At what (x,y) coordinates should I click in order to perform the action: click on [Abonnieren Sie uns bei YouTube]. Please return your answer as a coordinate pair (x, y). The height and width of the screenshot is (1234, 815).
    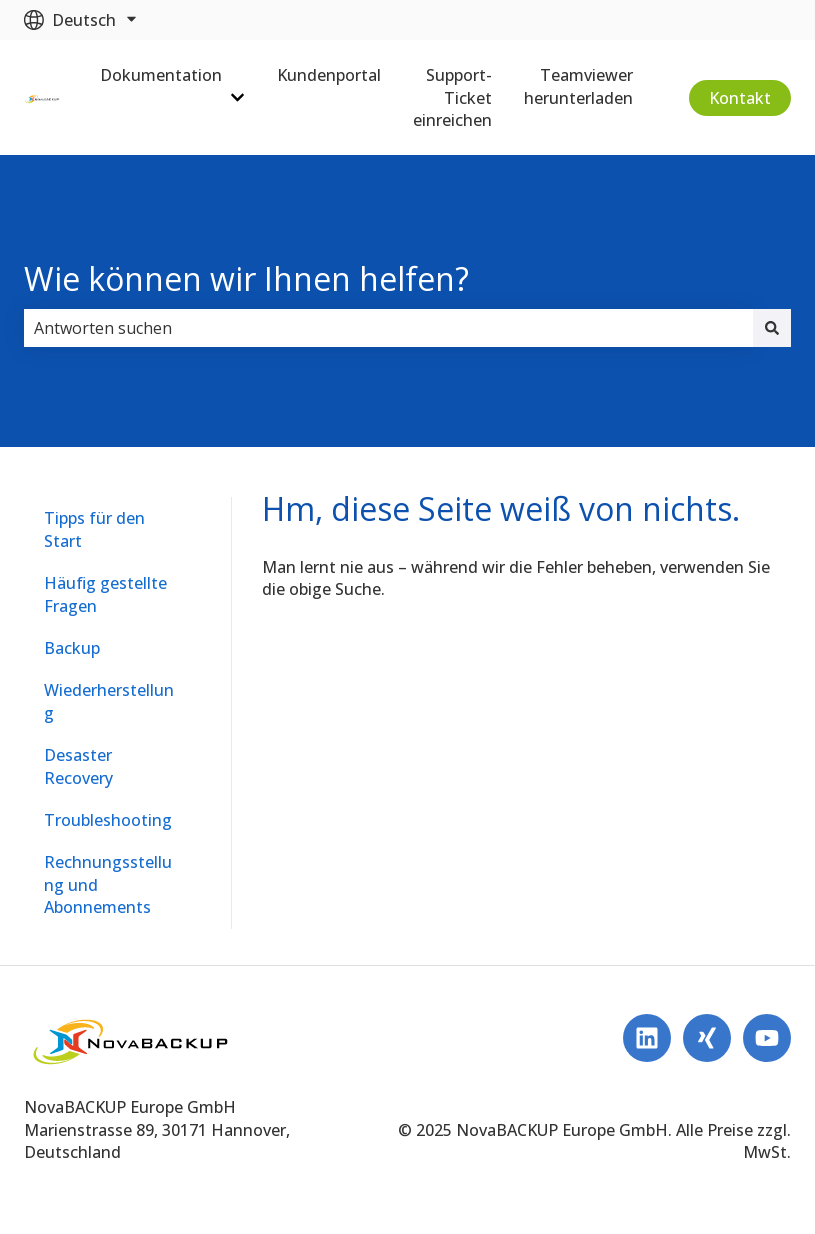
    Looking at the image, I should click on (767, 1038).